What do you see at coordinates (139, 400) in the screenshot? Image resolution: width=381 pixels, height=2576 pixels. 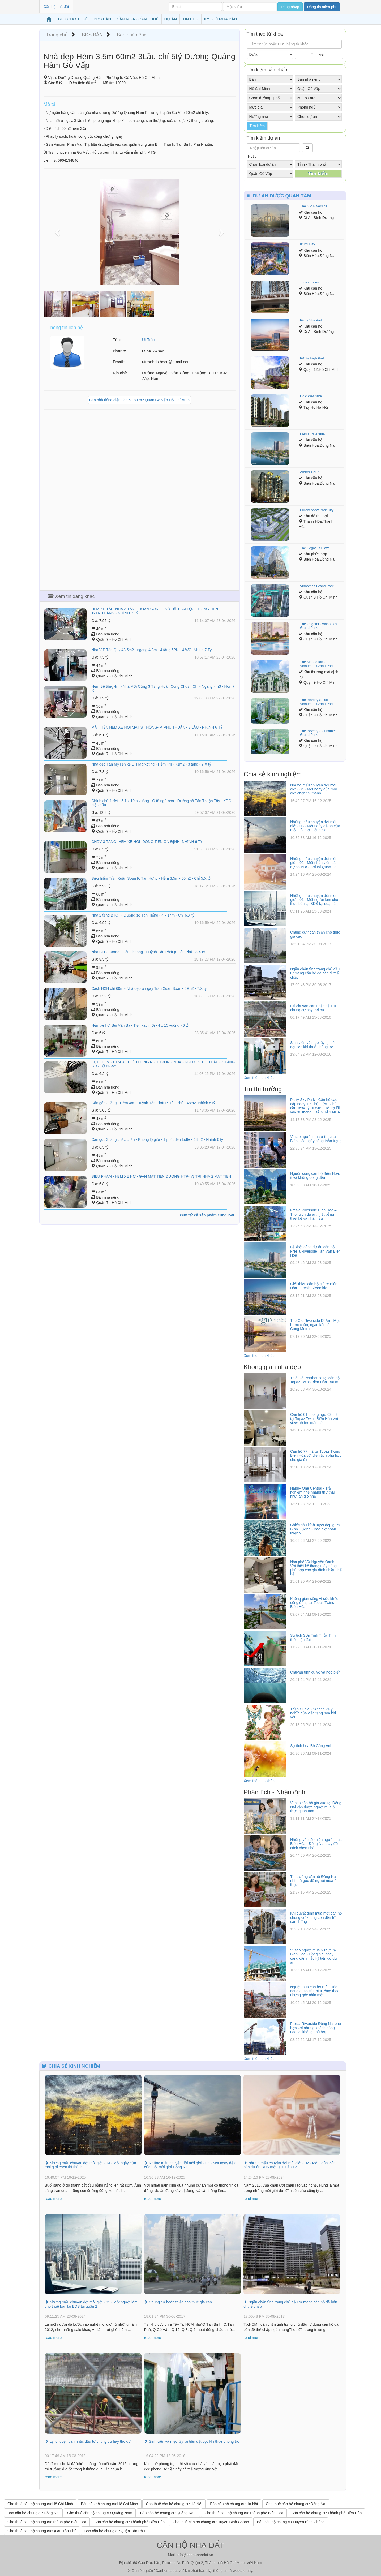 I see `Bán nhà riêng diện tích 50 80 m2 Quận Gò Vấp Hồ Chí Minh` at bounding box center [139, 400].